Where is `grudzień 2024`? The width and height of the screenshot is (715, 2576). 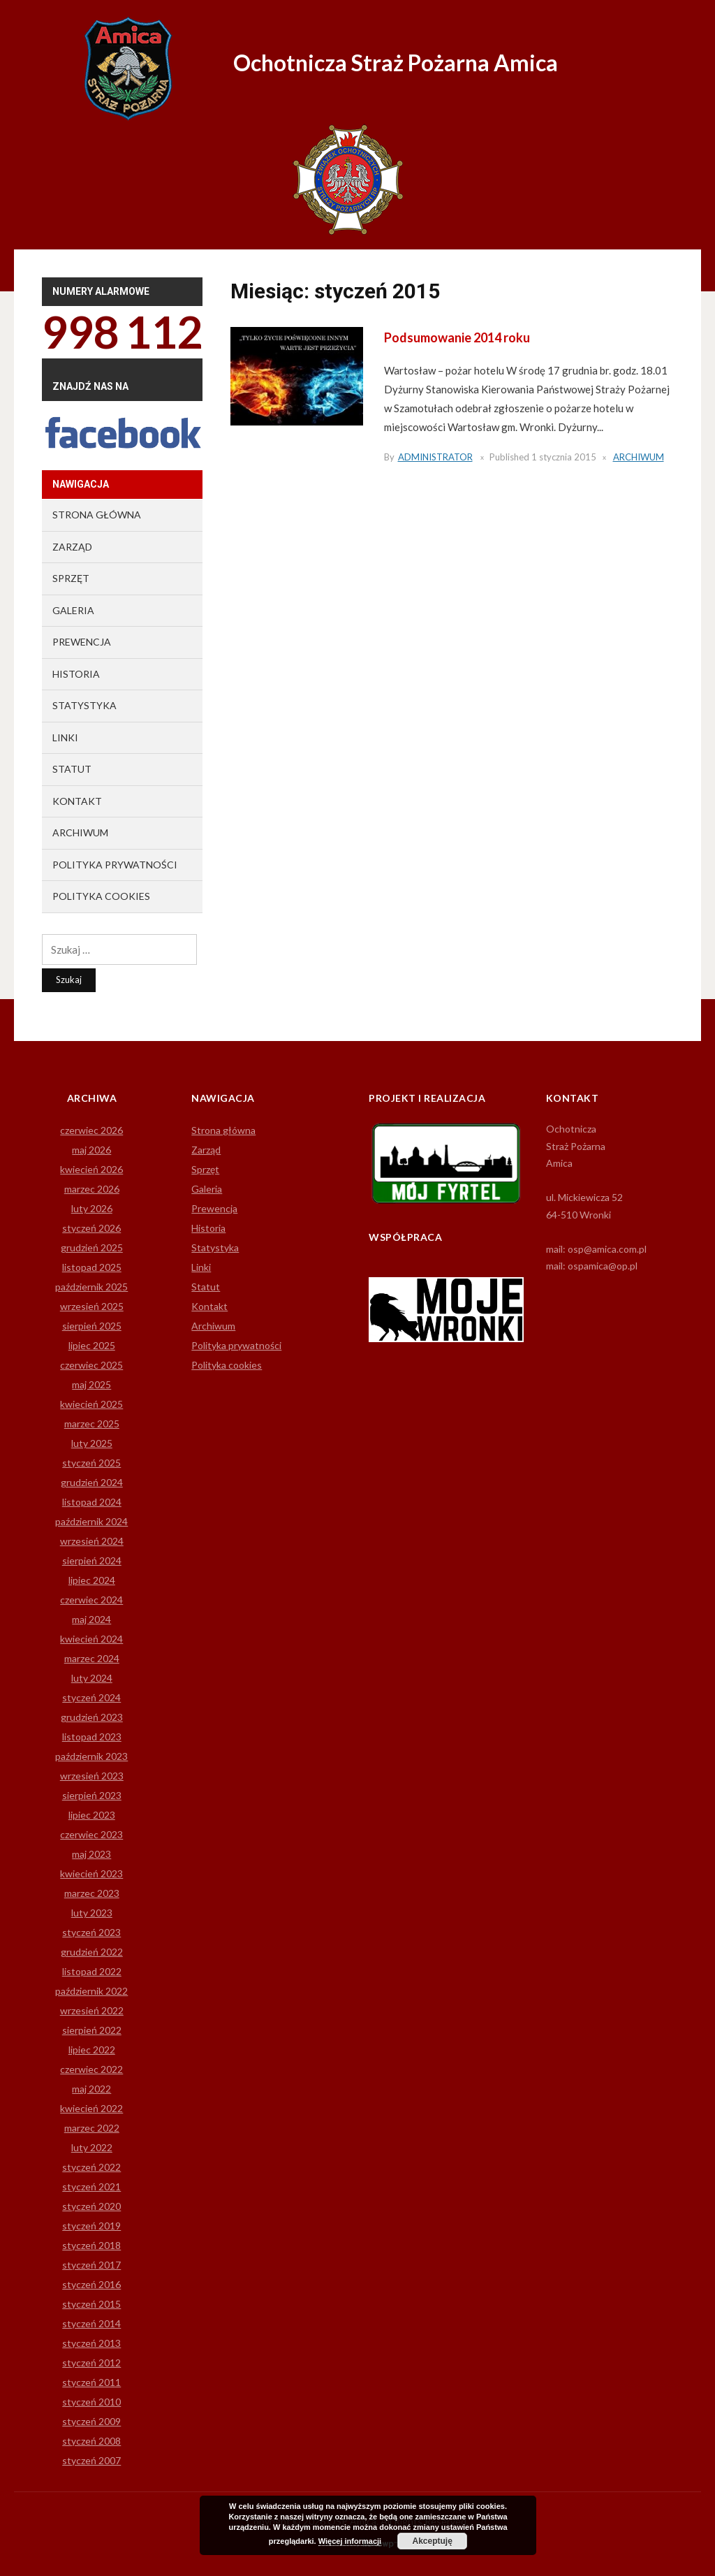 grudzień 2024 is located at coordinates (92, 1482).